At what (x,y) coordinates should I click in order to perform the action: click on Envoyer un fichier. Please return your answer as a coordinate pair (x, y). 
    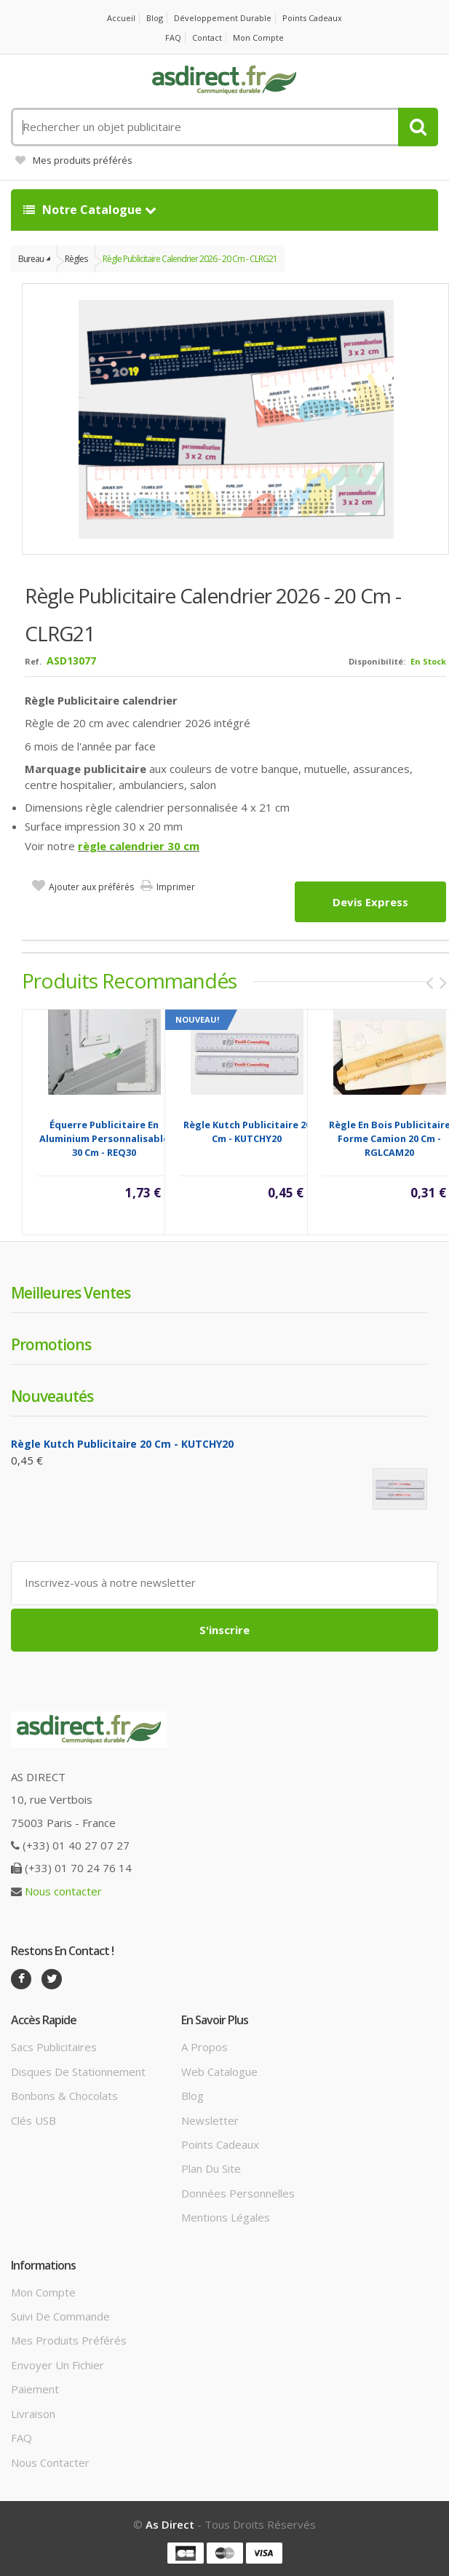
    Looking at the image, I should click on (57, 2365).